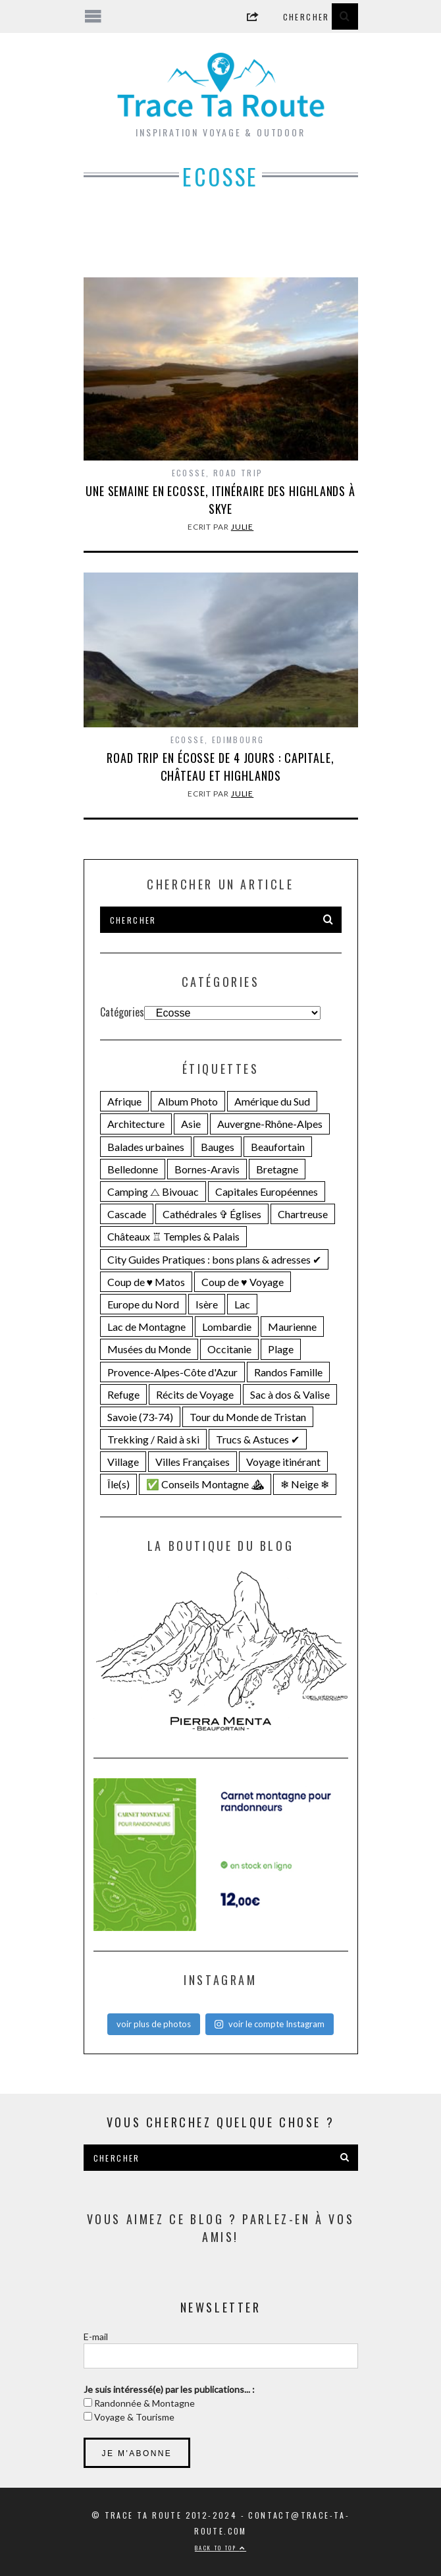 This screenshot has height=2576, width=441. Describe the element at coordinates (122, 1012) in the screenshot. I see `Catégories` at that location.